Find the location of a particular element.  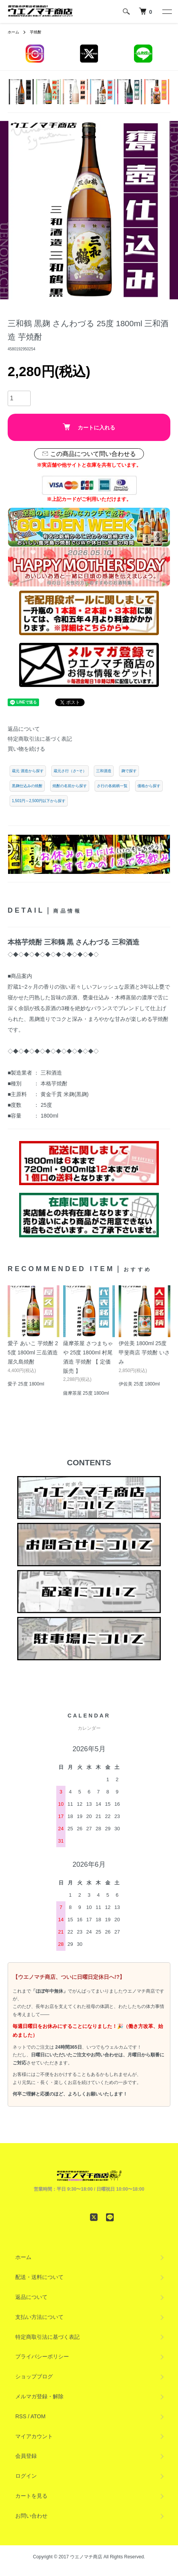

愛子 あいこ 芋焼酎 25度 1800ml 三岳酒造 屋久島焼酎 is located at coordinates (33, 1352).